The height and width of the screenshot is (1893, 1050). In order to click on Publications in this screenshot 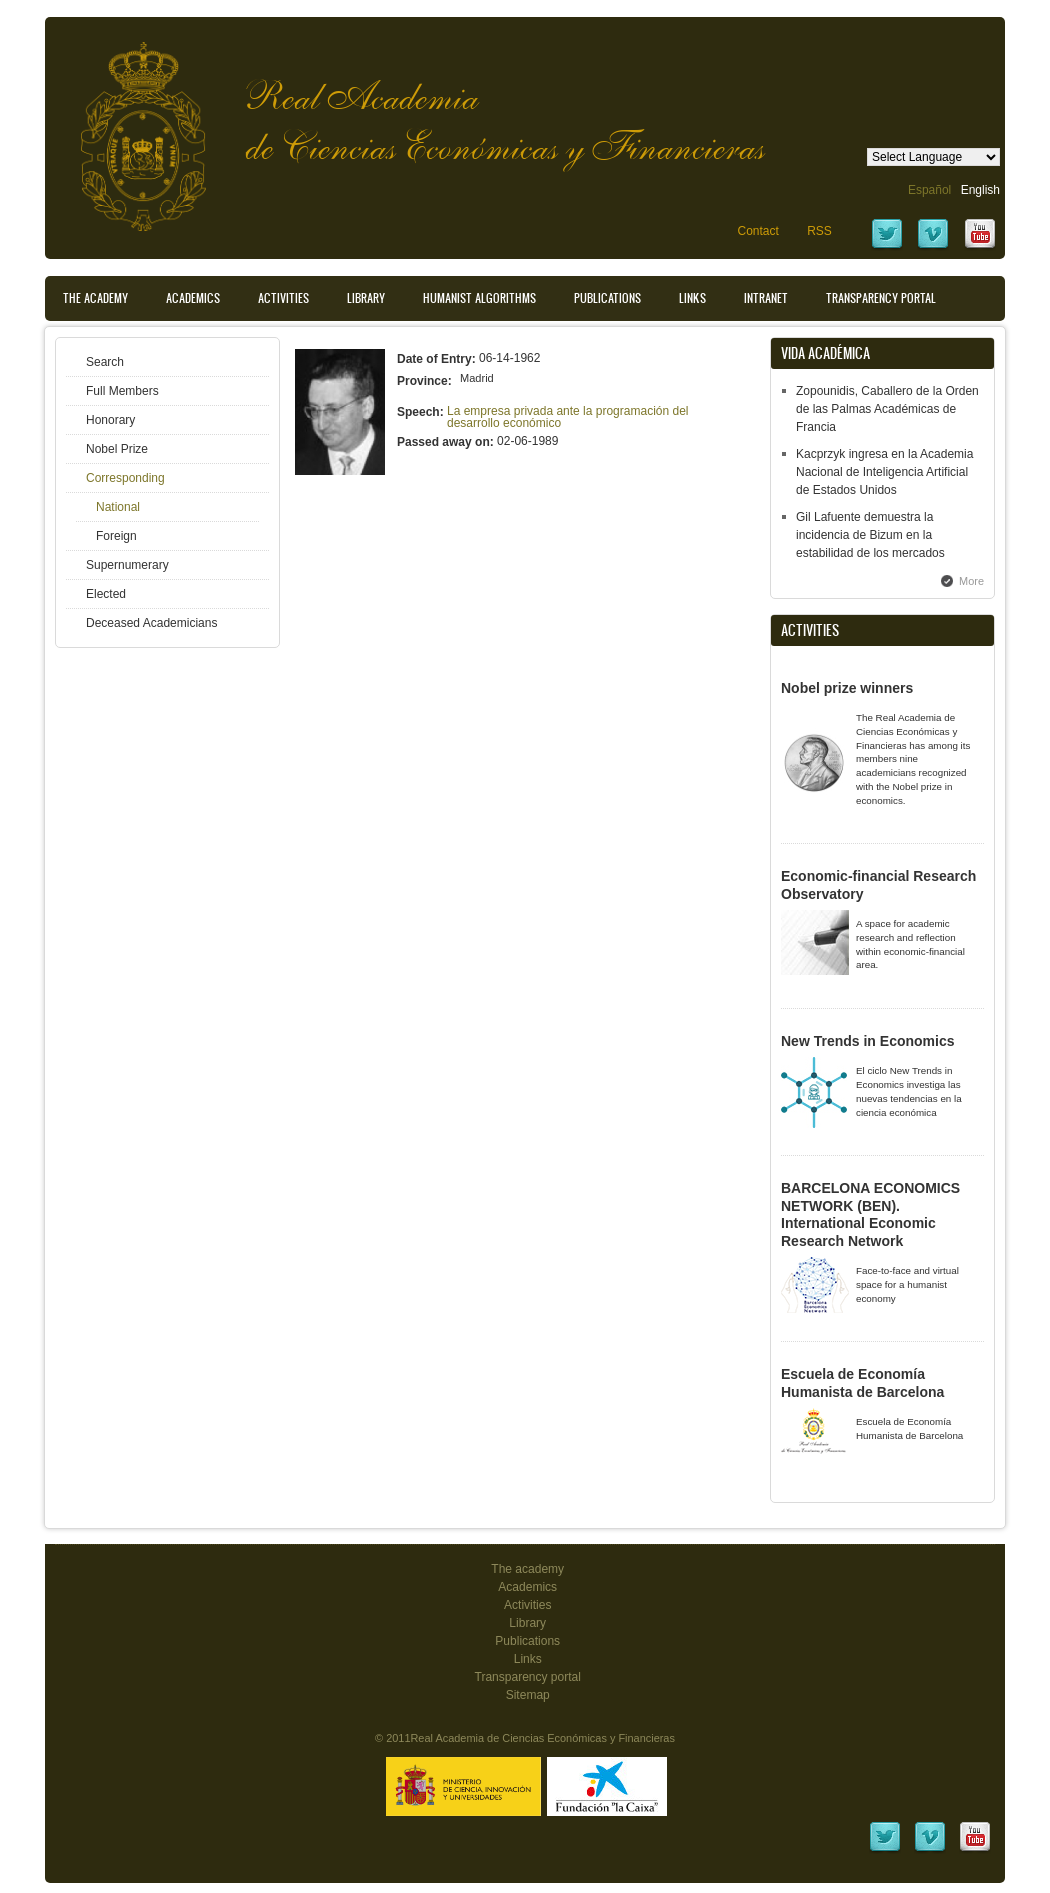, I will do `click(607, 298)`.